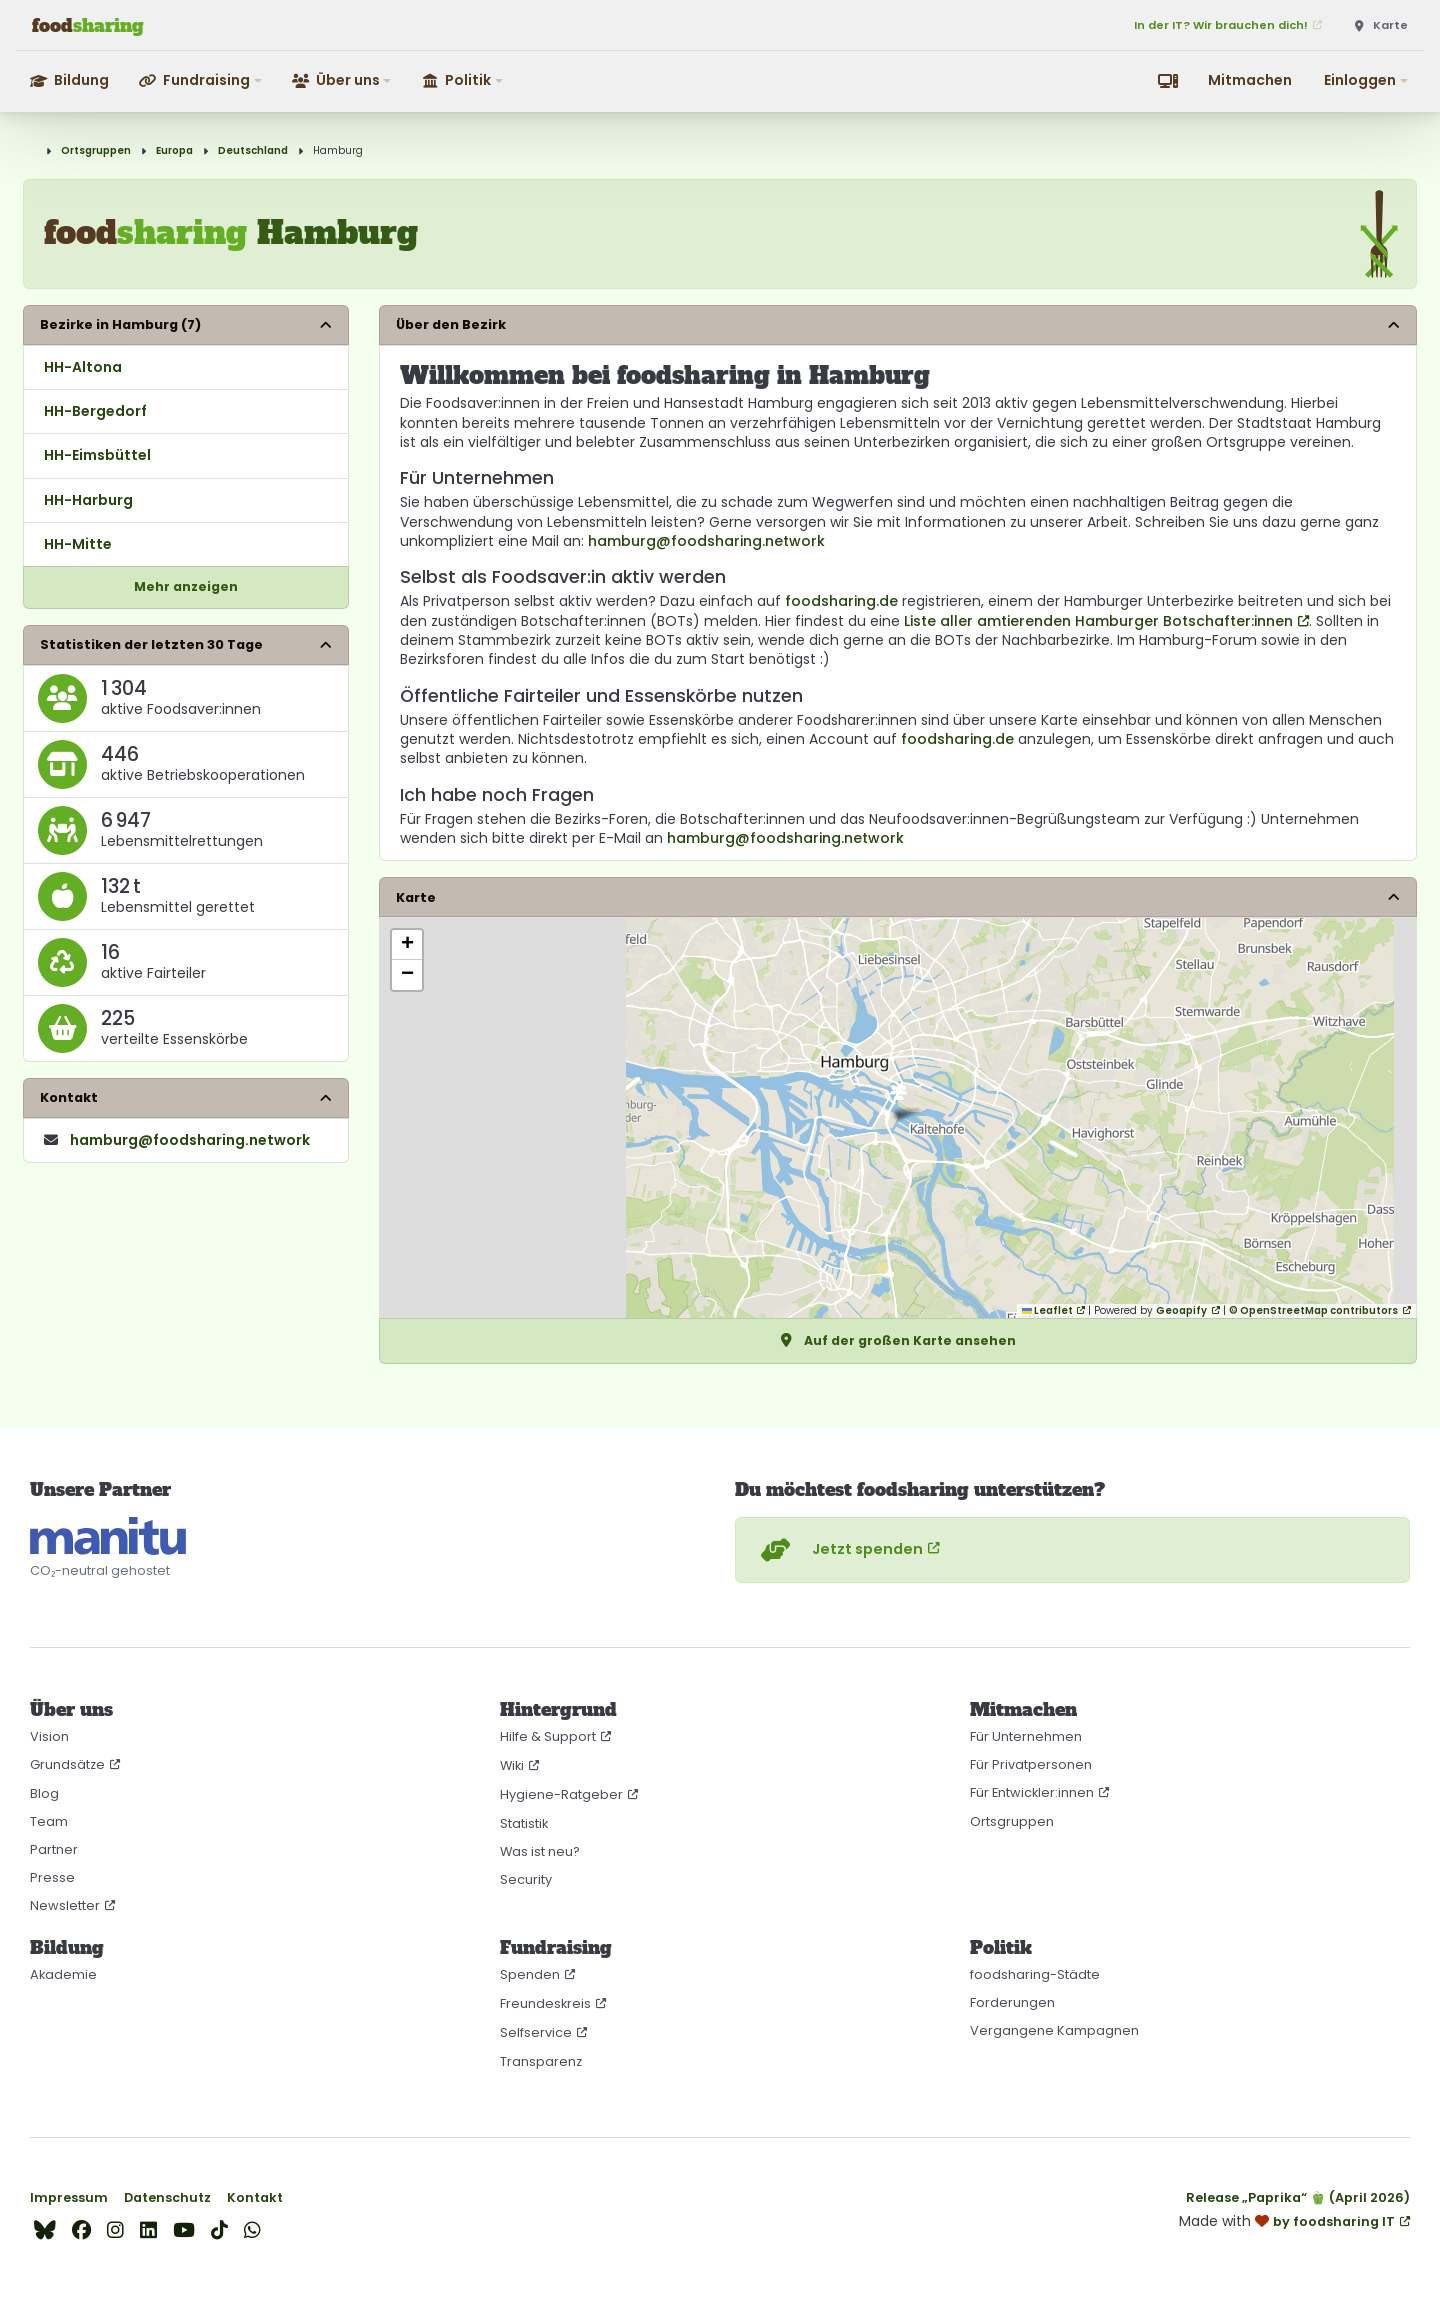 The width and height of the screenshot is (1440, 2300). I want to click on Deutschland, so click(253, 150).